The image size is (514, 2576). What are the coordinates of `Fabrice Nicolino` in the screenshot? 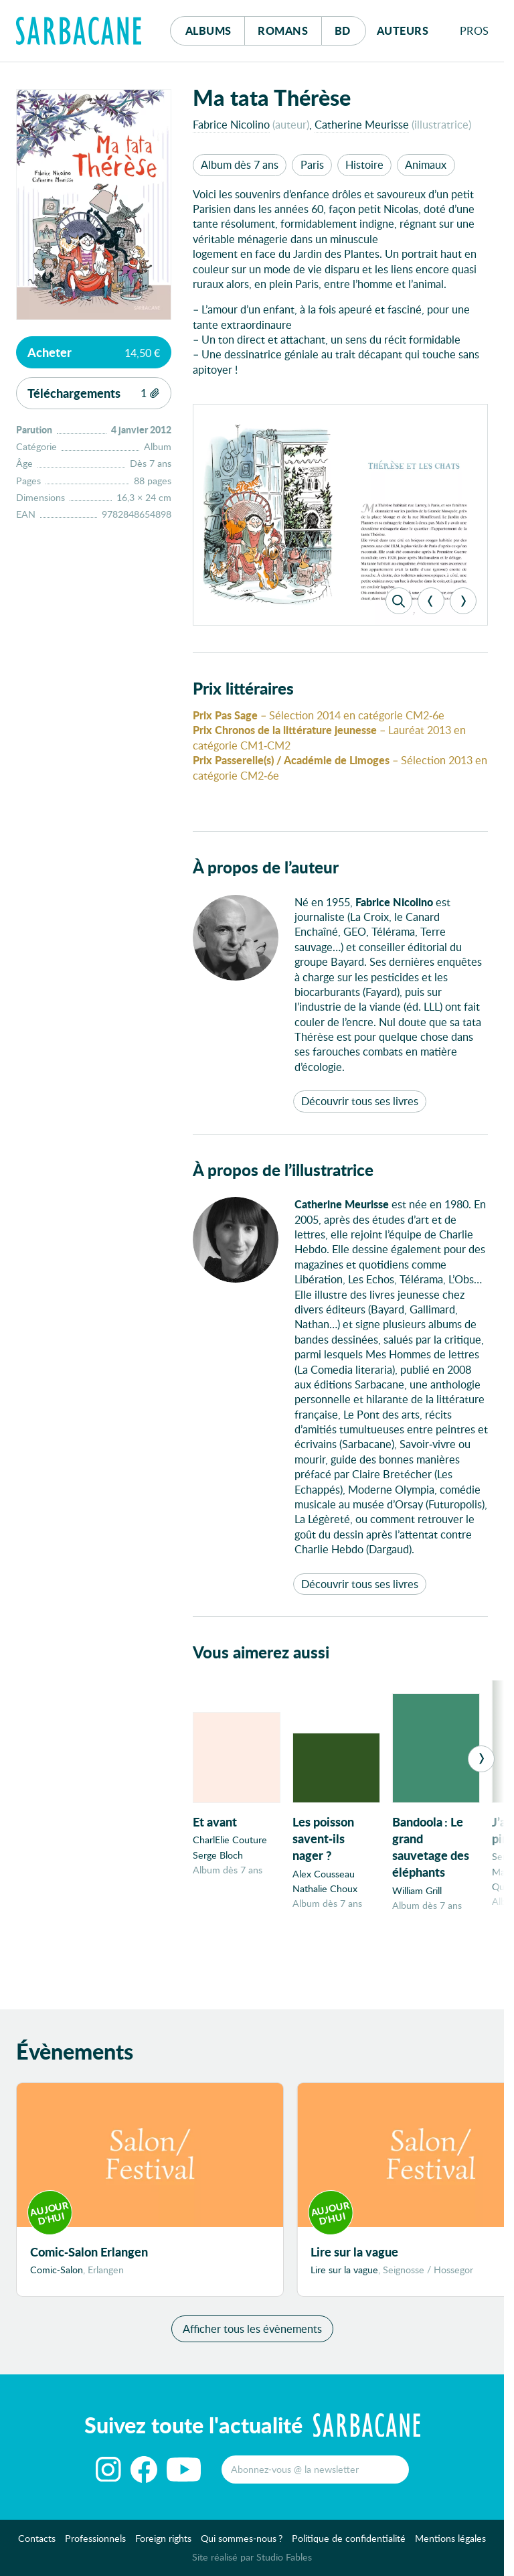 It's located at (231, 124).